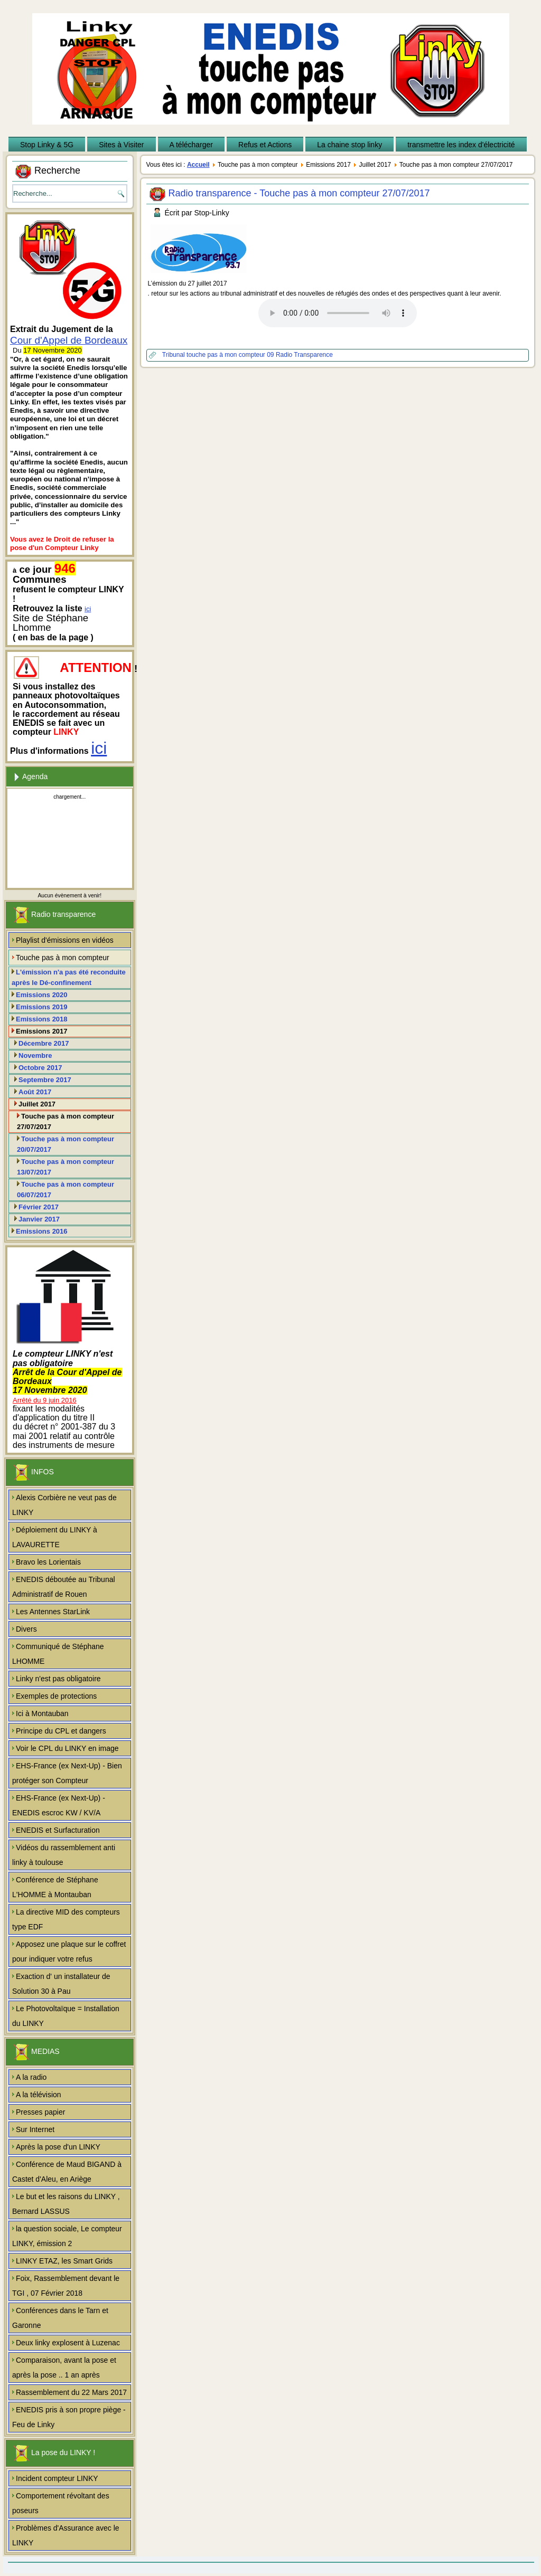 The image size is (541, 2576). What do you see at coordinates (58, 1653) in the screenshot?
I see `Communiqué de Stéphane LHOMME` at bounding box center [58, 1653].